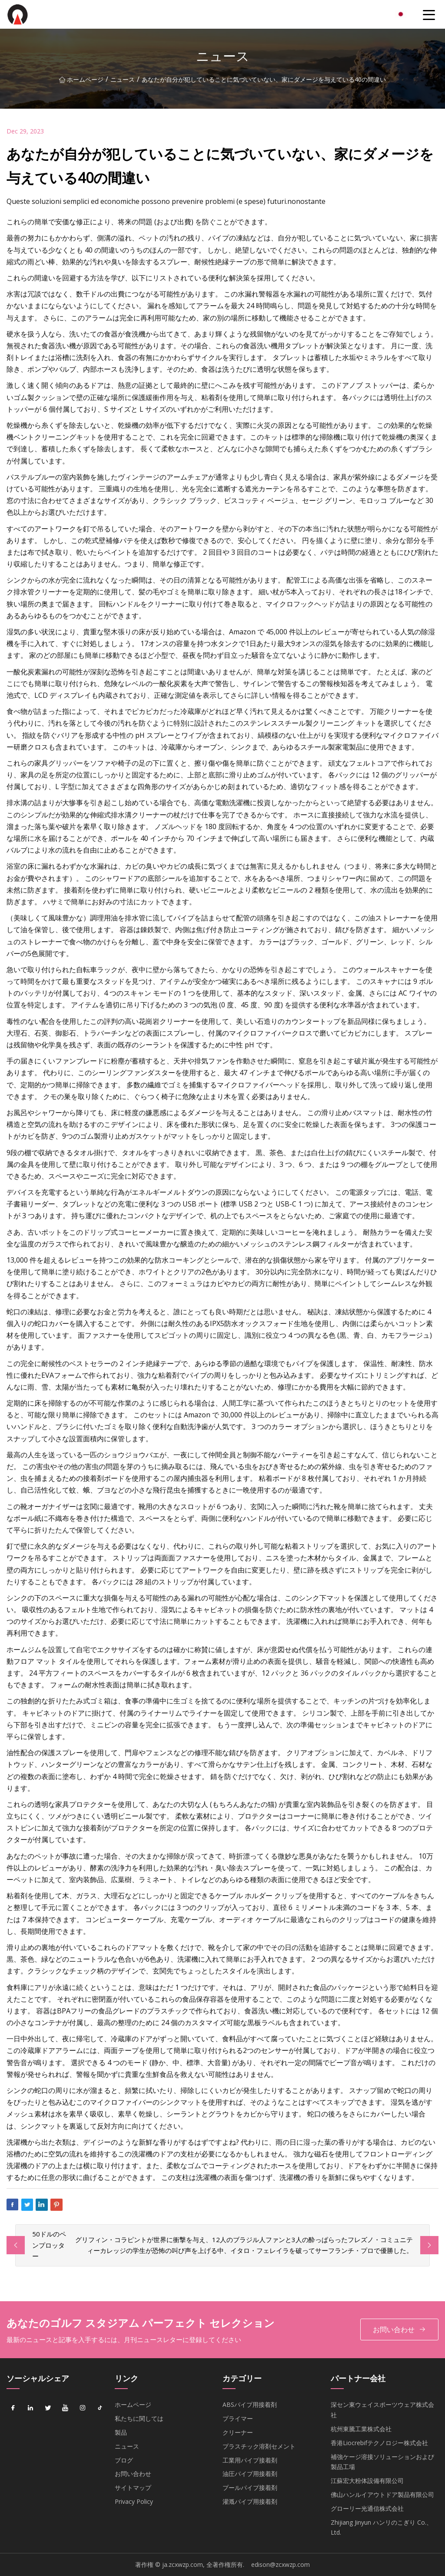 The height and width of the screenshot is (2576, 445). Describe the element at coordinates (134, 2501) in the screenshot. I see `Privacy Policy` at that location.